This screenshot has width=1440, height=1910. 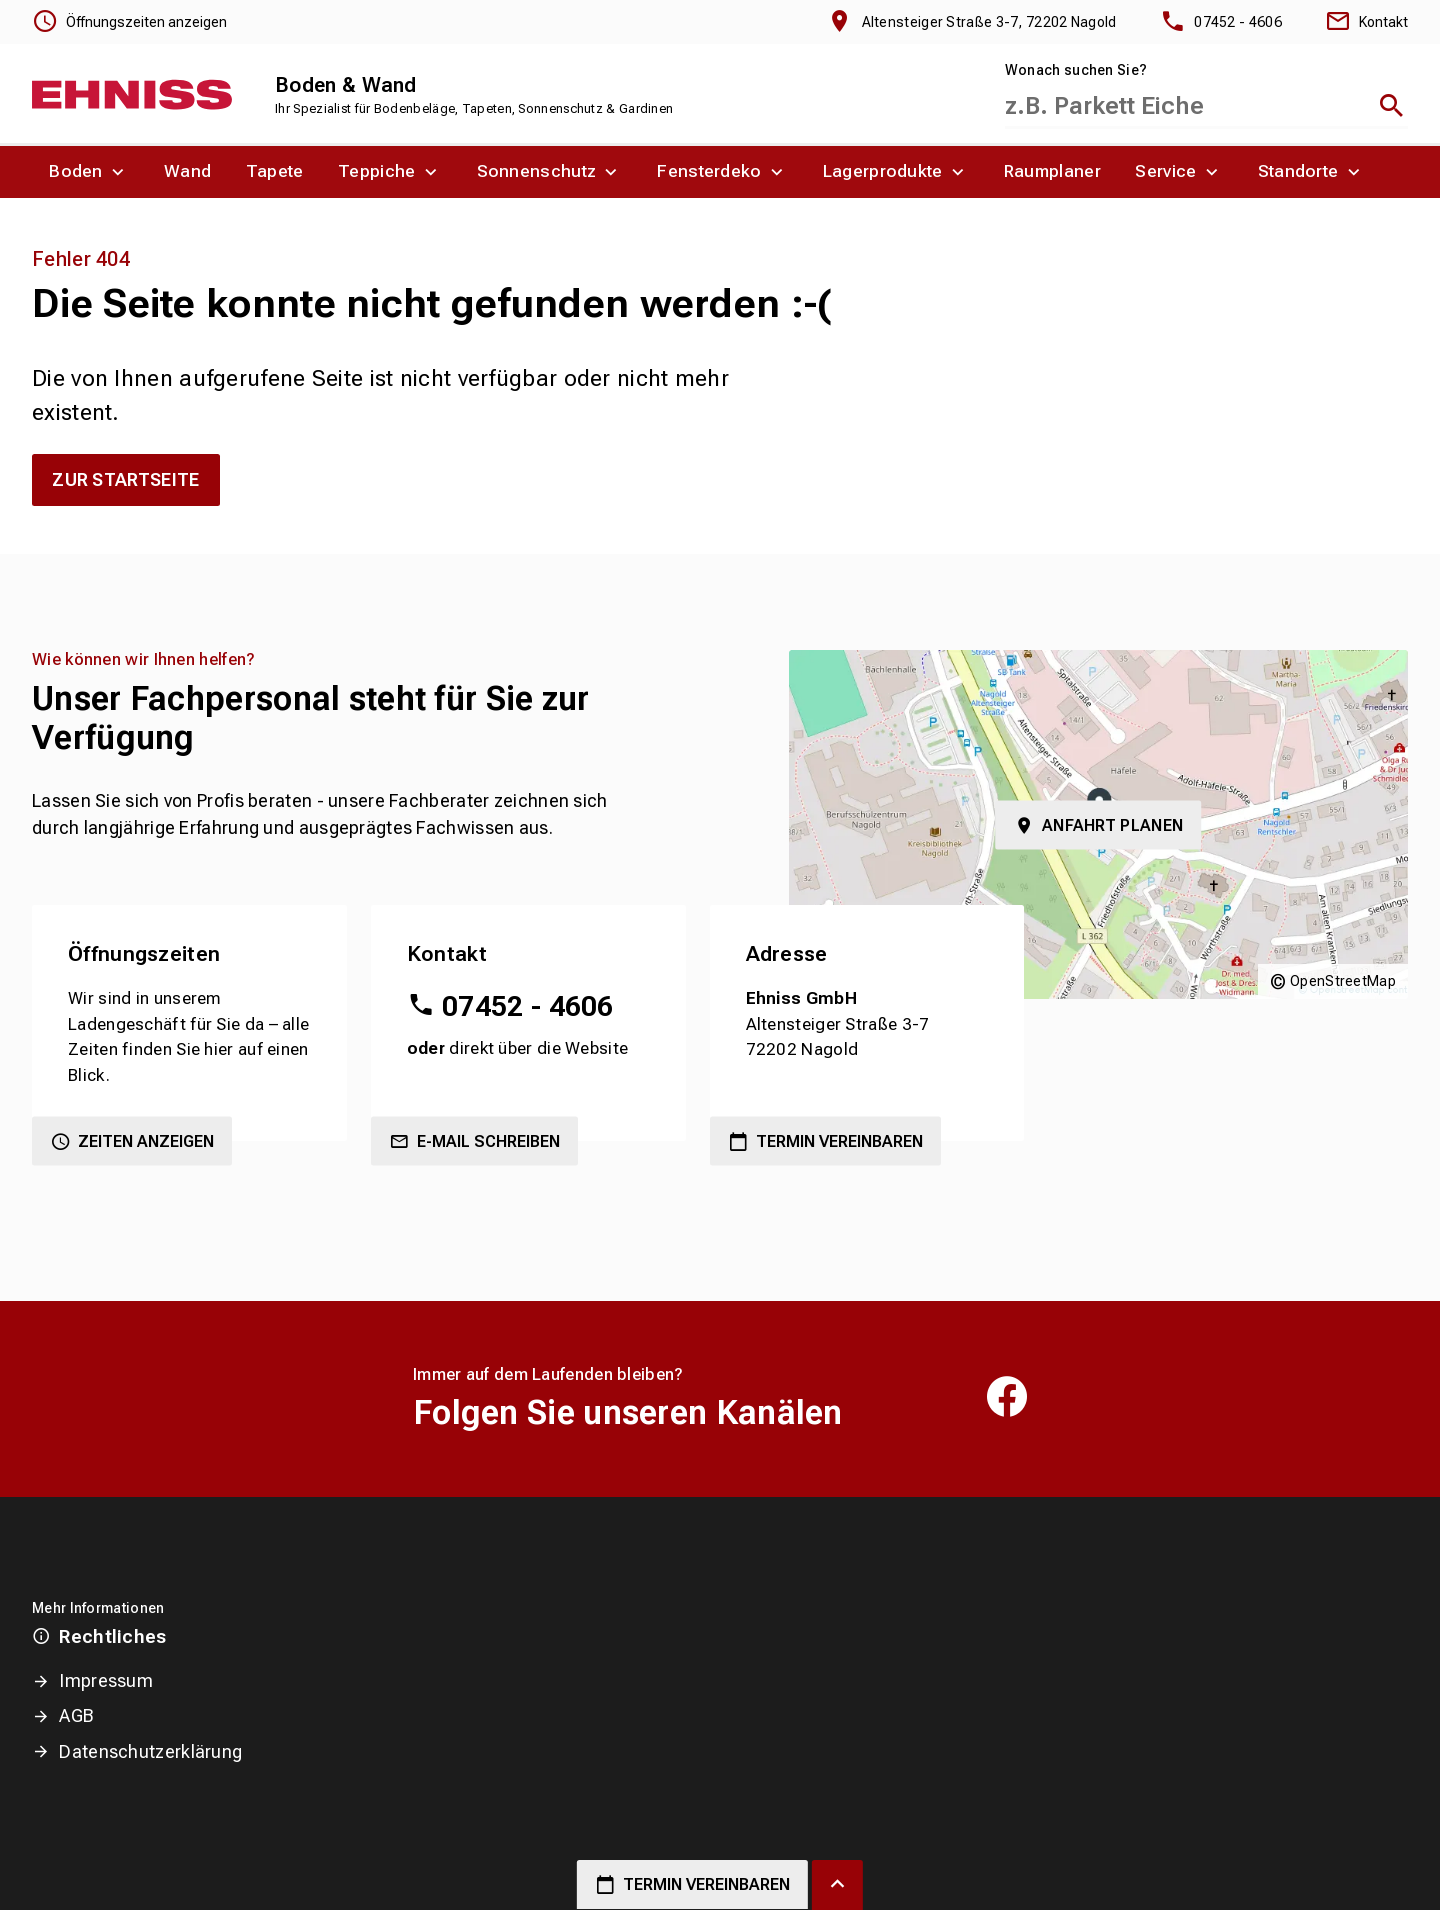 I want to click on Datenschutzerklärung, so click(x=150, y=1751).